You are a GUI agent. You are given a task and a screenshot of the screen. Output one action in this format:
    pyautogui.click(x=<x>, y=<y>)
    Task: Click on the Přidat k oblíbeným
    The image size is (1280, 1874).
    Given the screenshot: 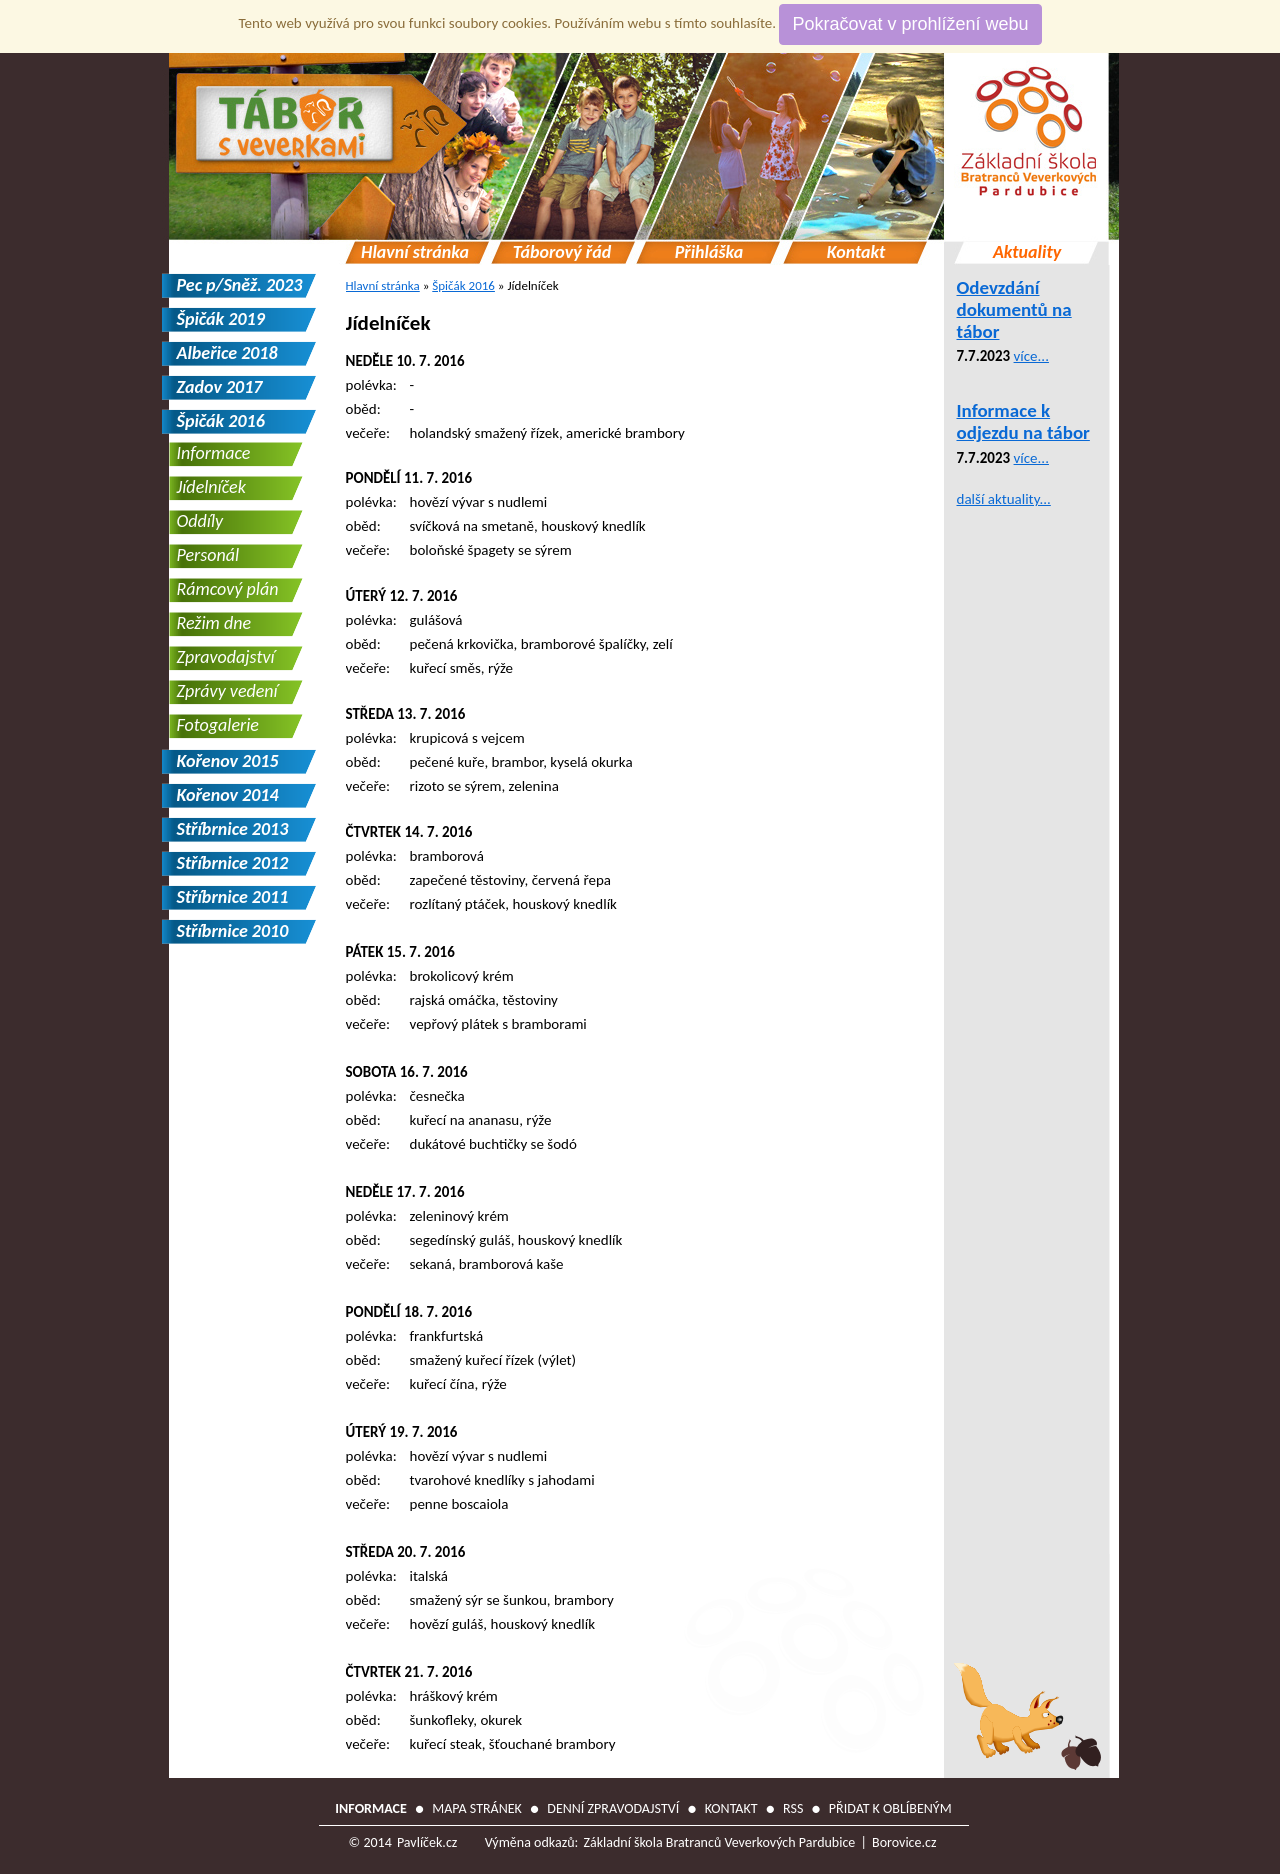 What is the action you would take?
    pyautogui.click(x=890, y=1808)
    